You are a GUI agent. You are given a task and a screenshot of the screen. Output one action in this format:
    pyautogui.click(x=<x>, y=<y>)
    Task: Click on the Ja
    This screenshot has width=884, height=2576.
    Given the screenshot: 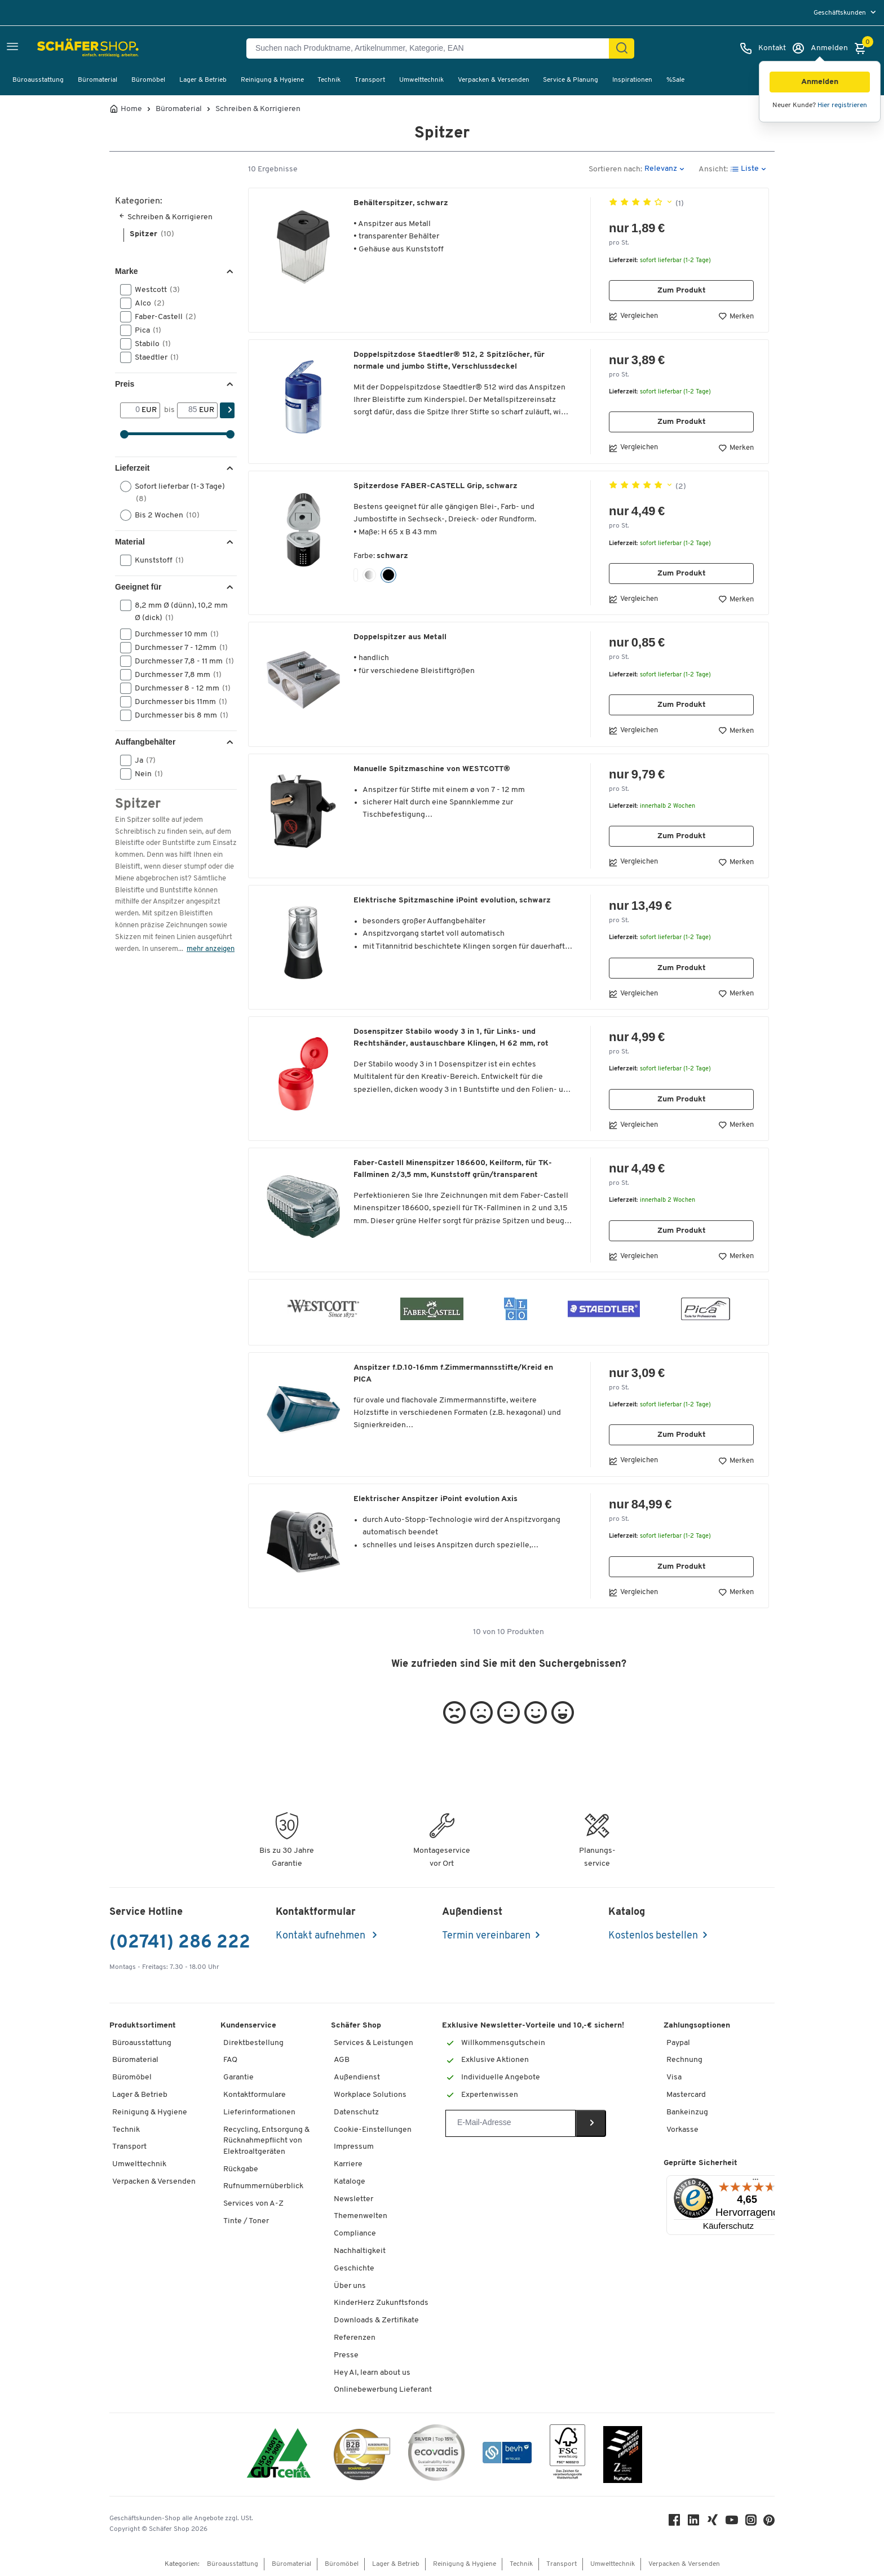 What is the action you would take?
    pyautogui.click(x=141, y=760)
    